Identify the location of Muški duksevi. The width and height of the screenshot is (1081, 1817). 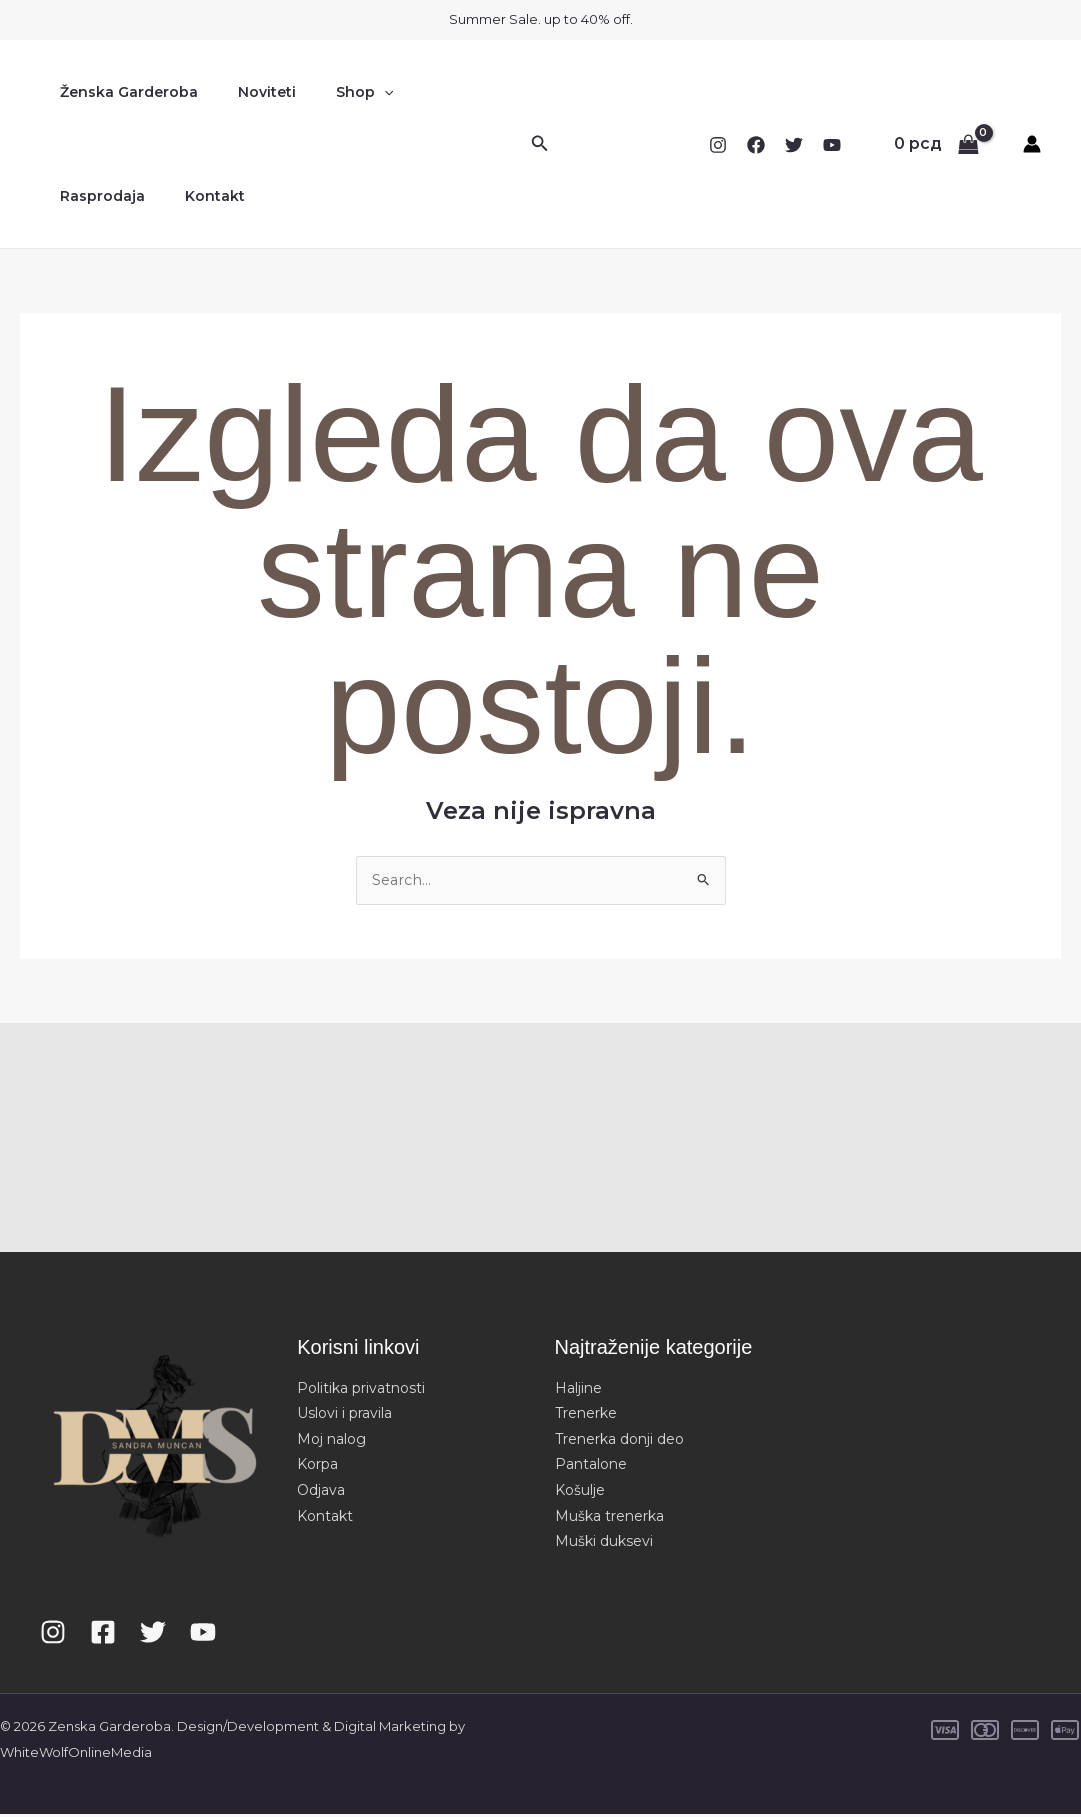
(604, 1544).